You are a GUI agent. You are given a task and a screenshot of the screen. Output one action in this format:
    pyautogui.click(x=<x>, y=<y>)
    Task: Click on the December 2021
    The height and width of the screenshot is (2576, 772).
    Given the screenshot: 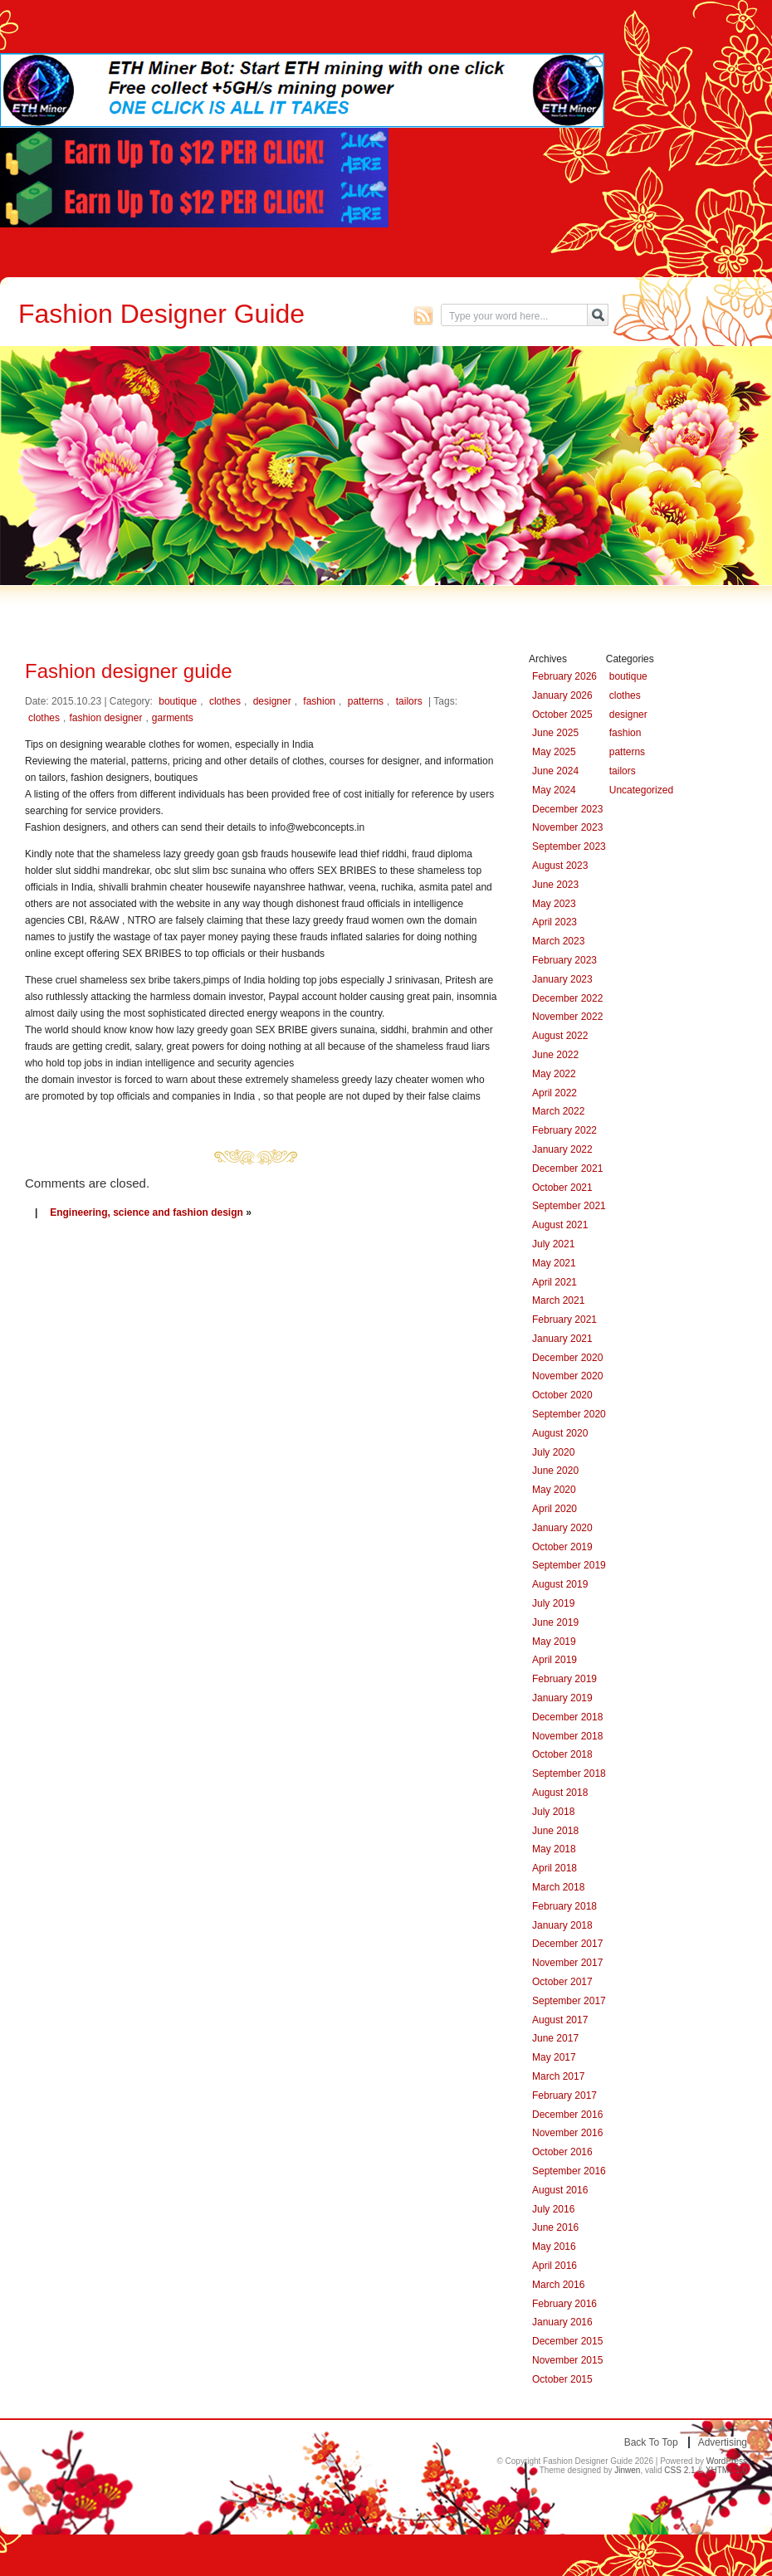 What is the action you would take?
    pyautogui.click(x=567, y=1168)
    